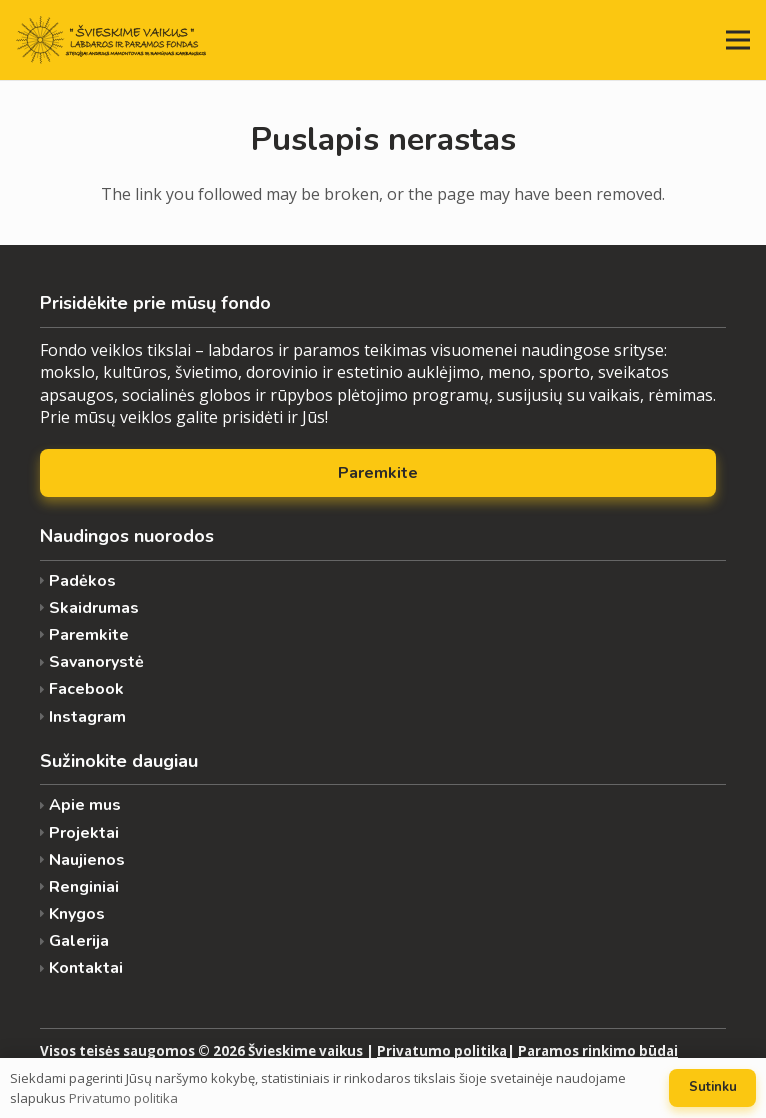 This screenshot has height=1118, width=766. I want to click on Instagram, so click(87, 717).